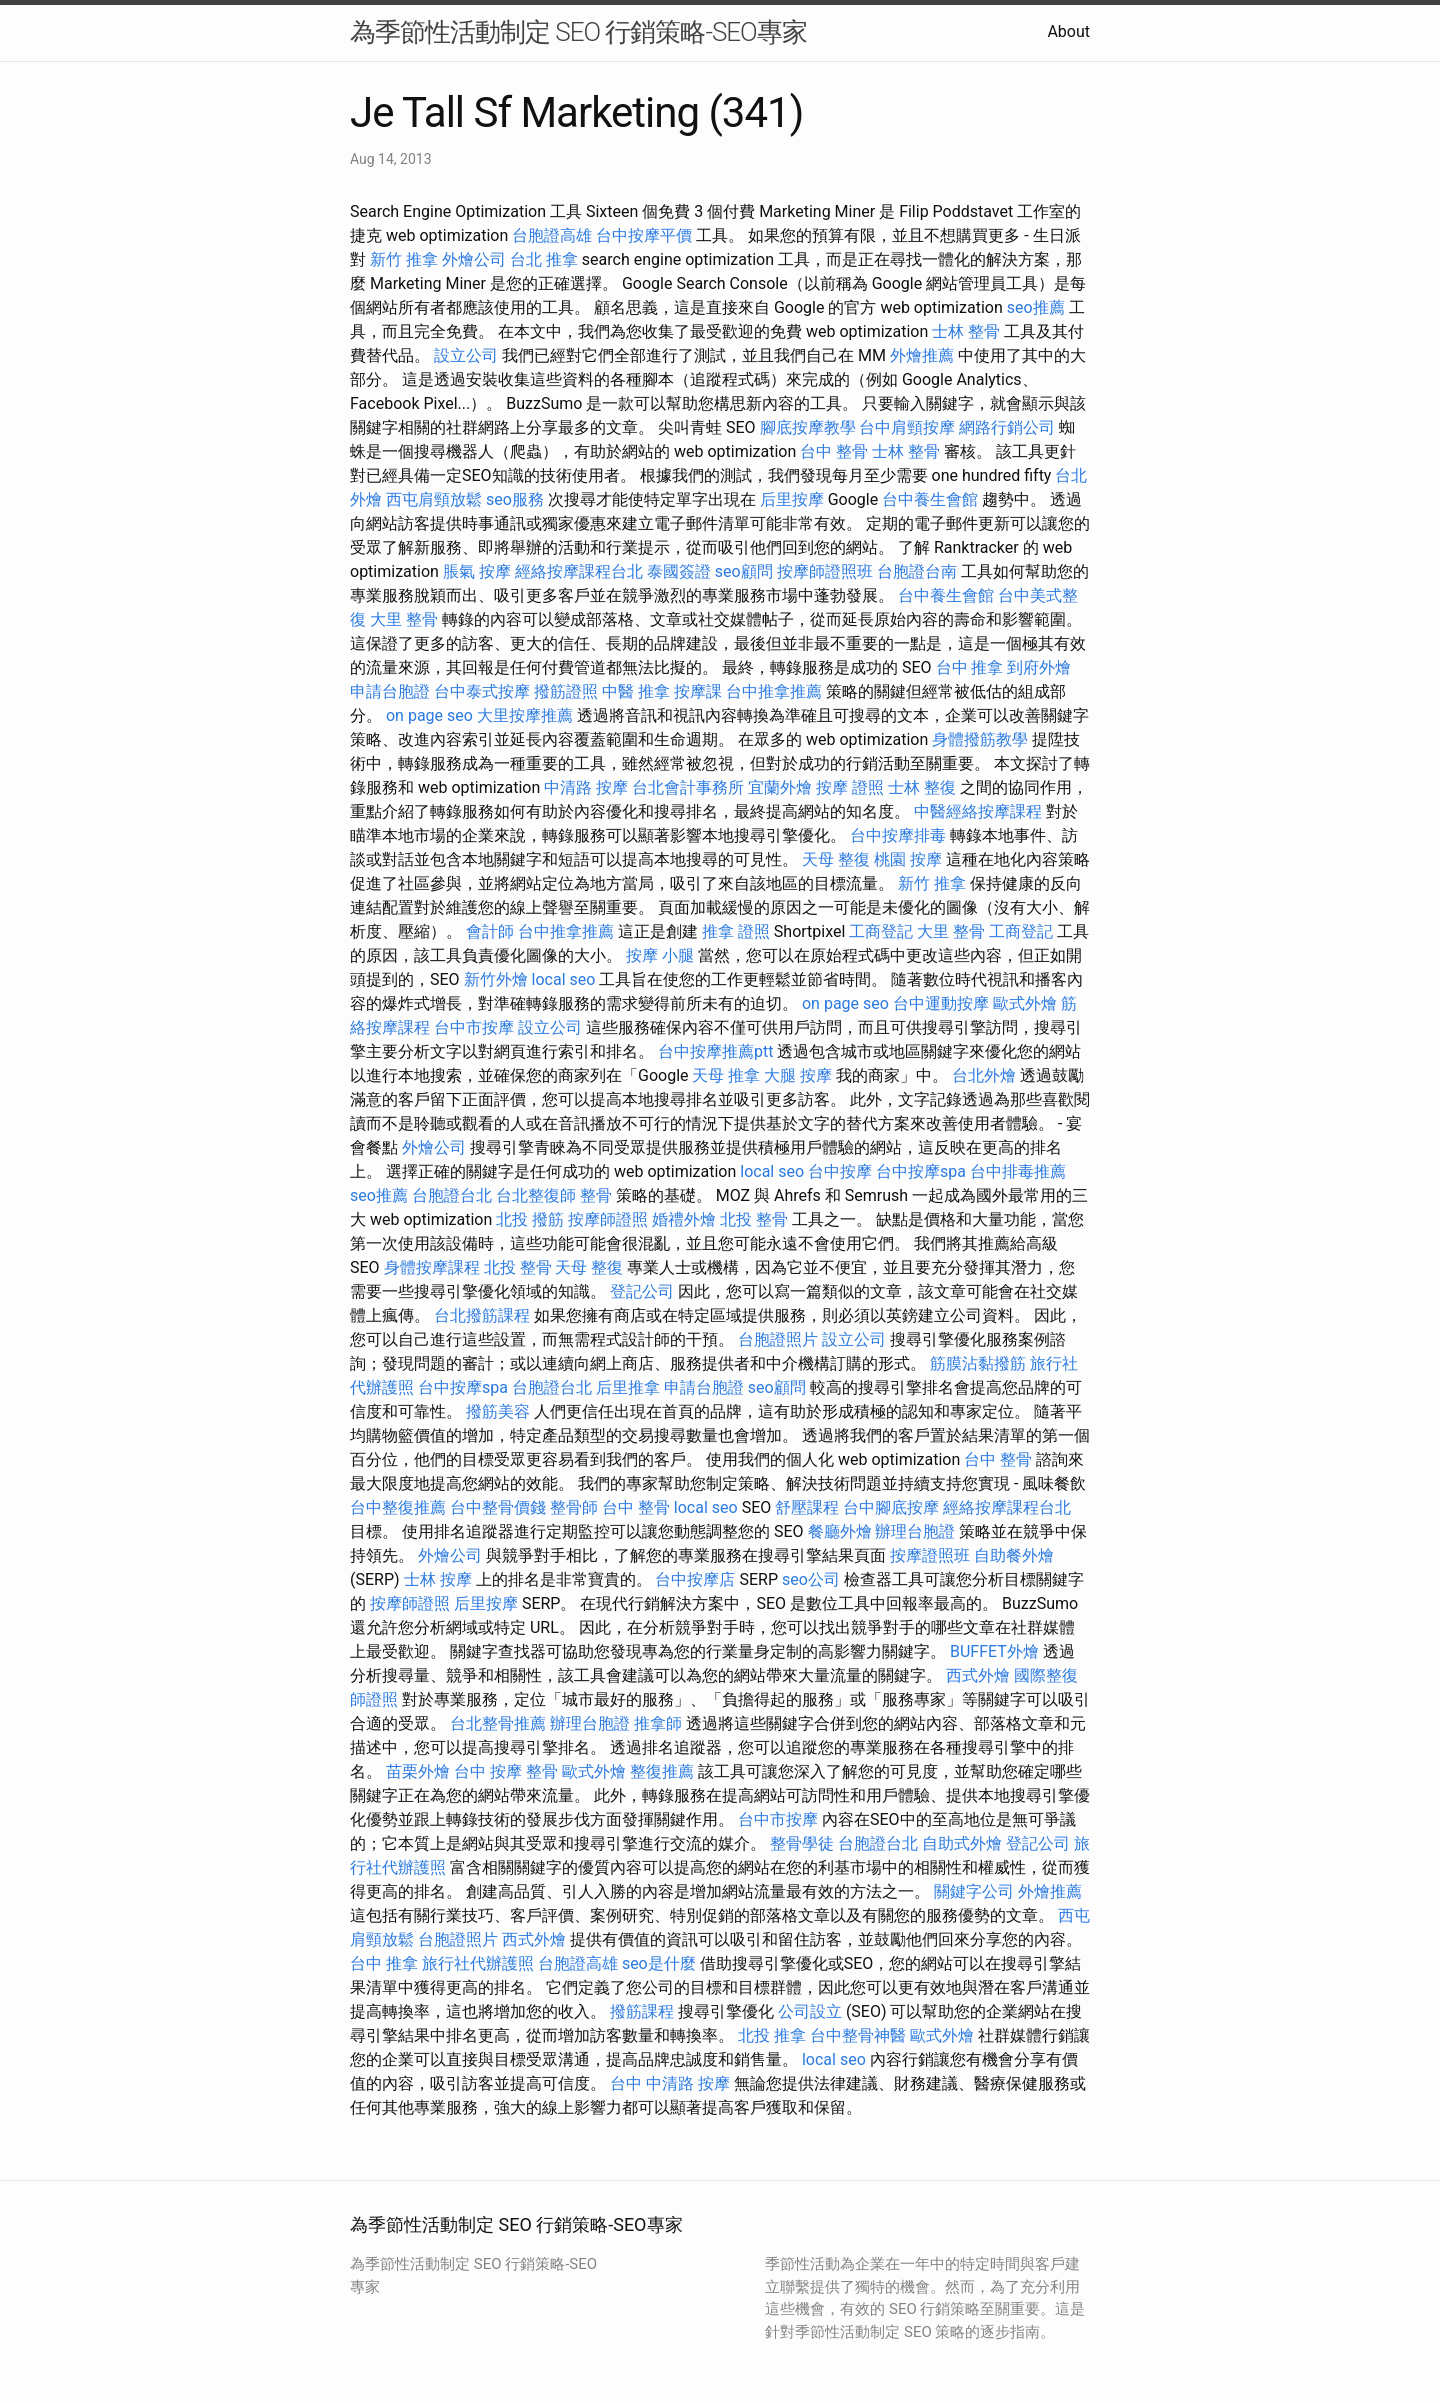 The width and height of the screenshot is (1440, 2403). What do you see at coordinates (670, 2083) in the screenshot?
I see `台中 中清路 按摩` at bounding box center [670, 2083].